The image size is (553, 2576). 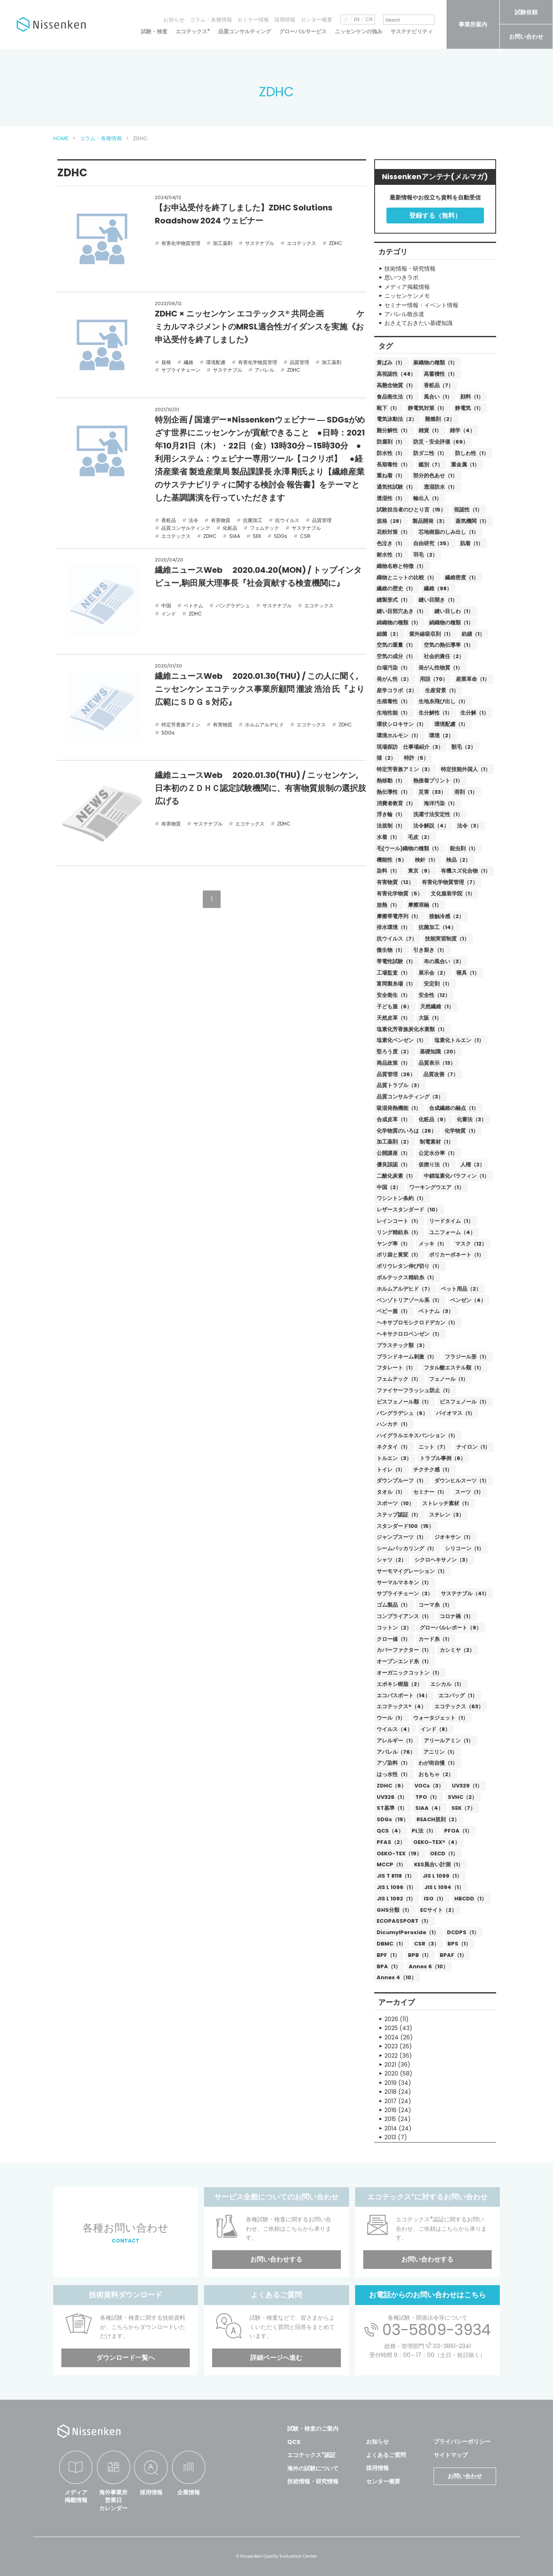 What do you see at coordinates (390, 2092) in the screenshot?
I see `2018` at bounding box center [390, 2092].